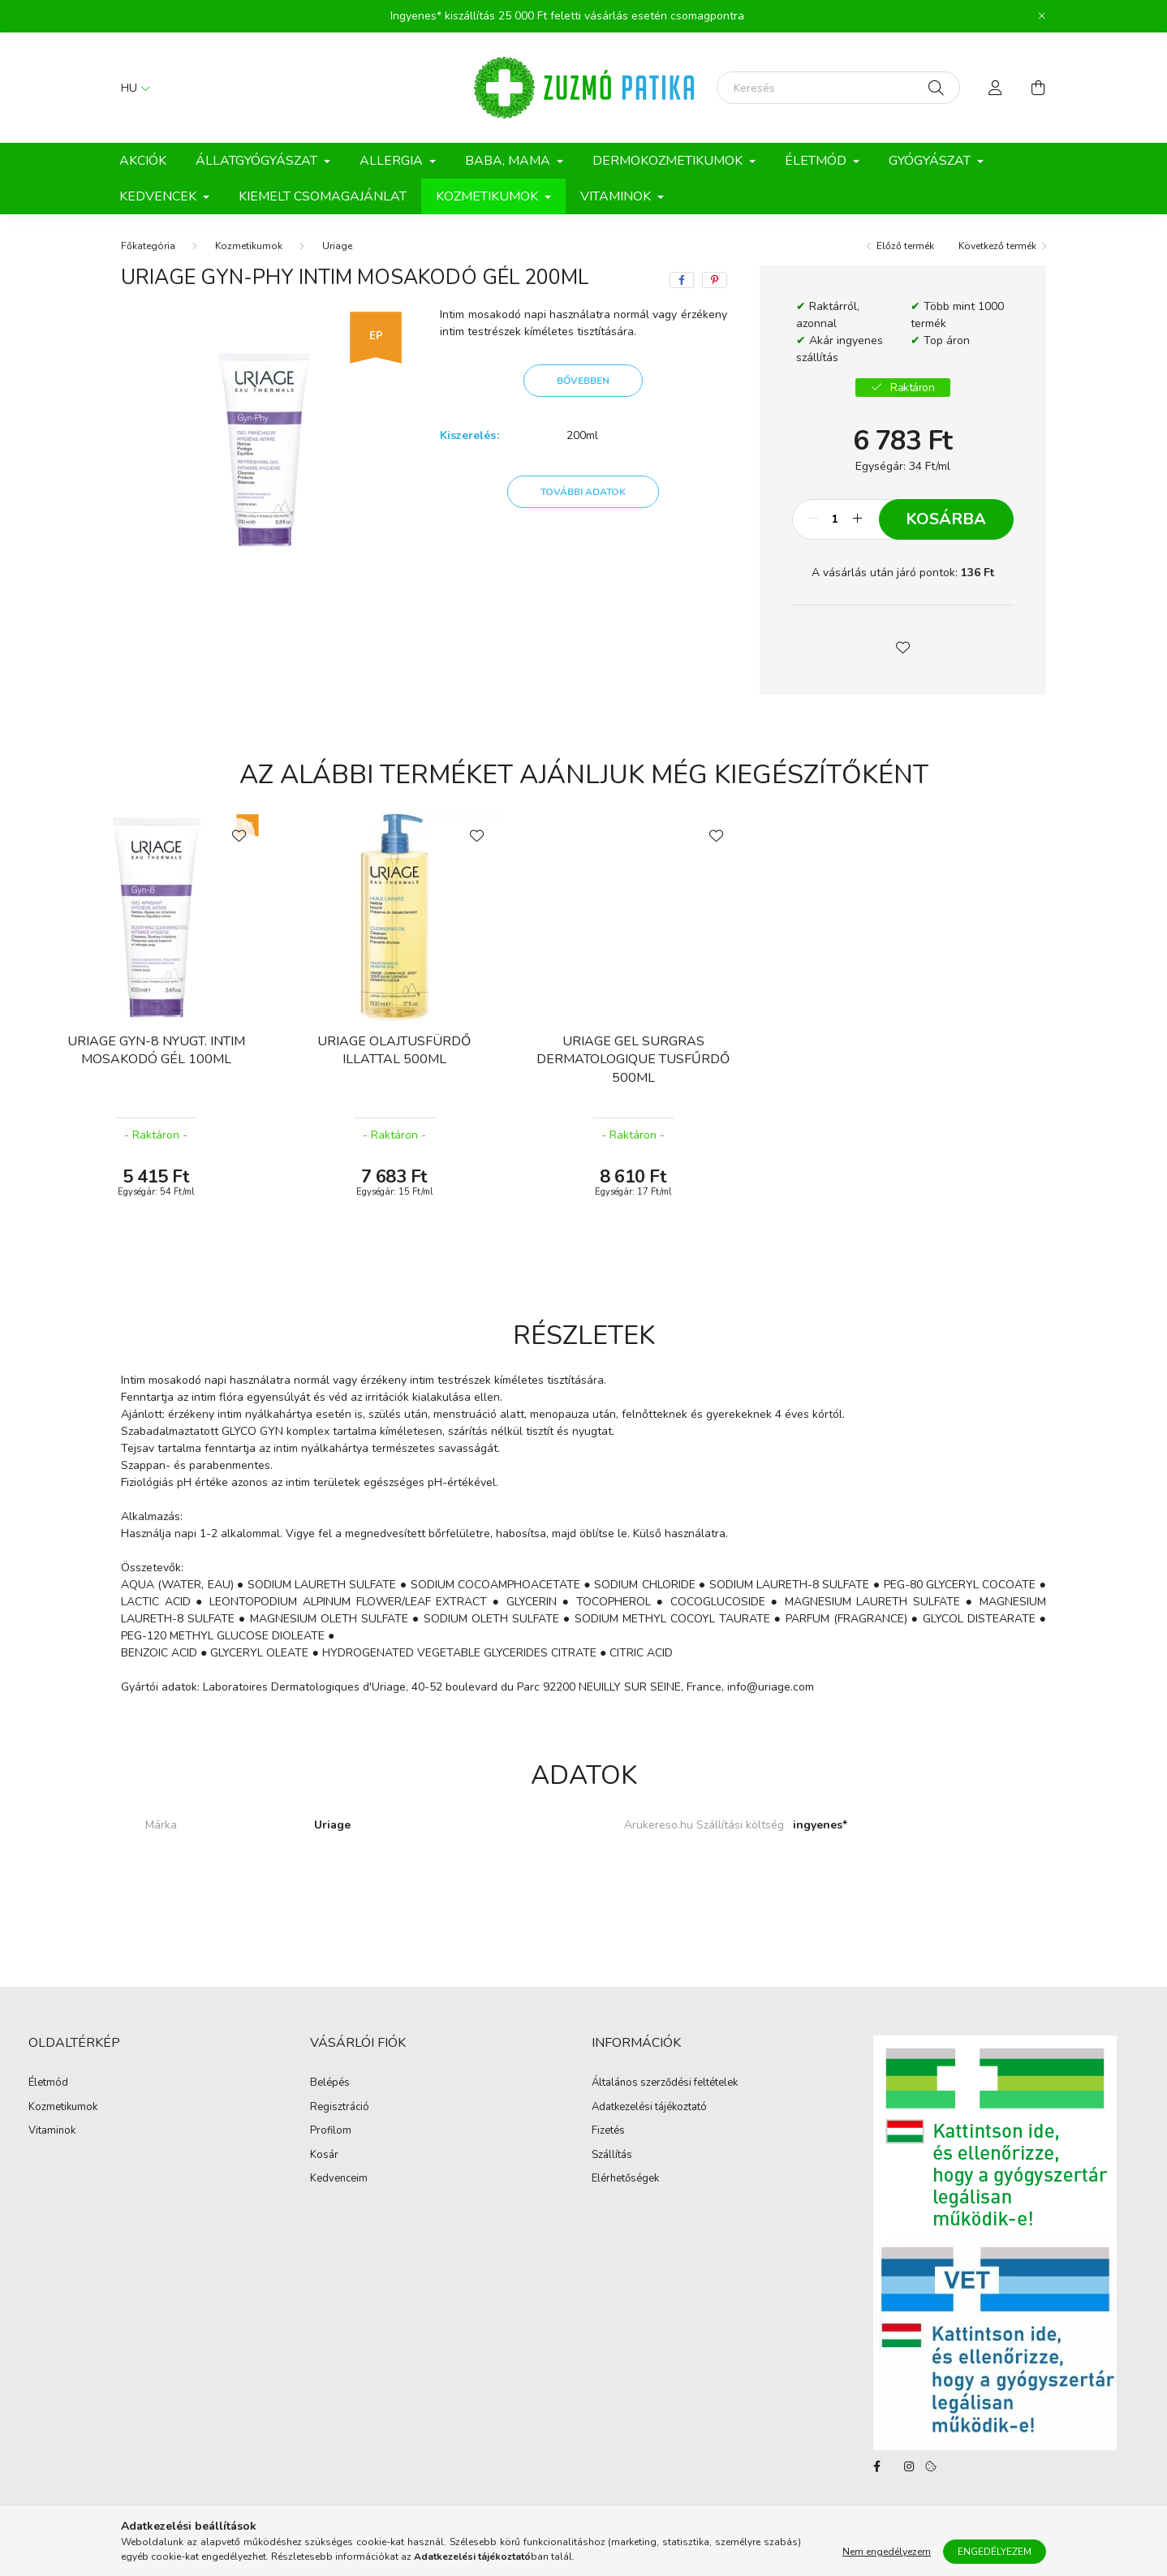  What do you see at coordinates (339, 2107) in the screenshot?
I see `Regisztráció` at bounding box center [339, 2107].